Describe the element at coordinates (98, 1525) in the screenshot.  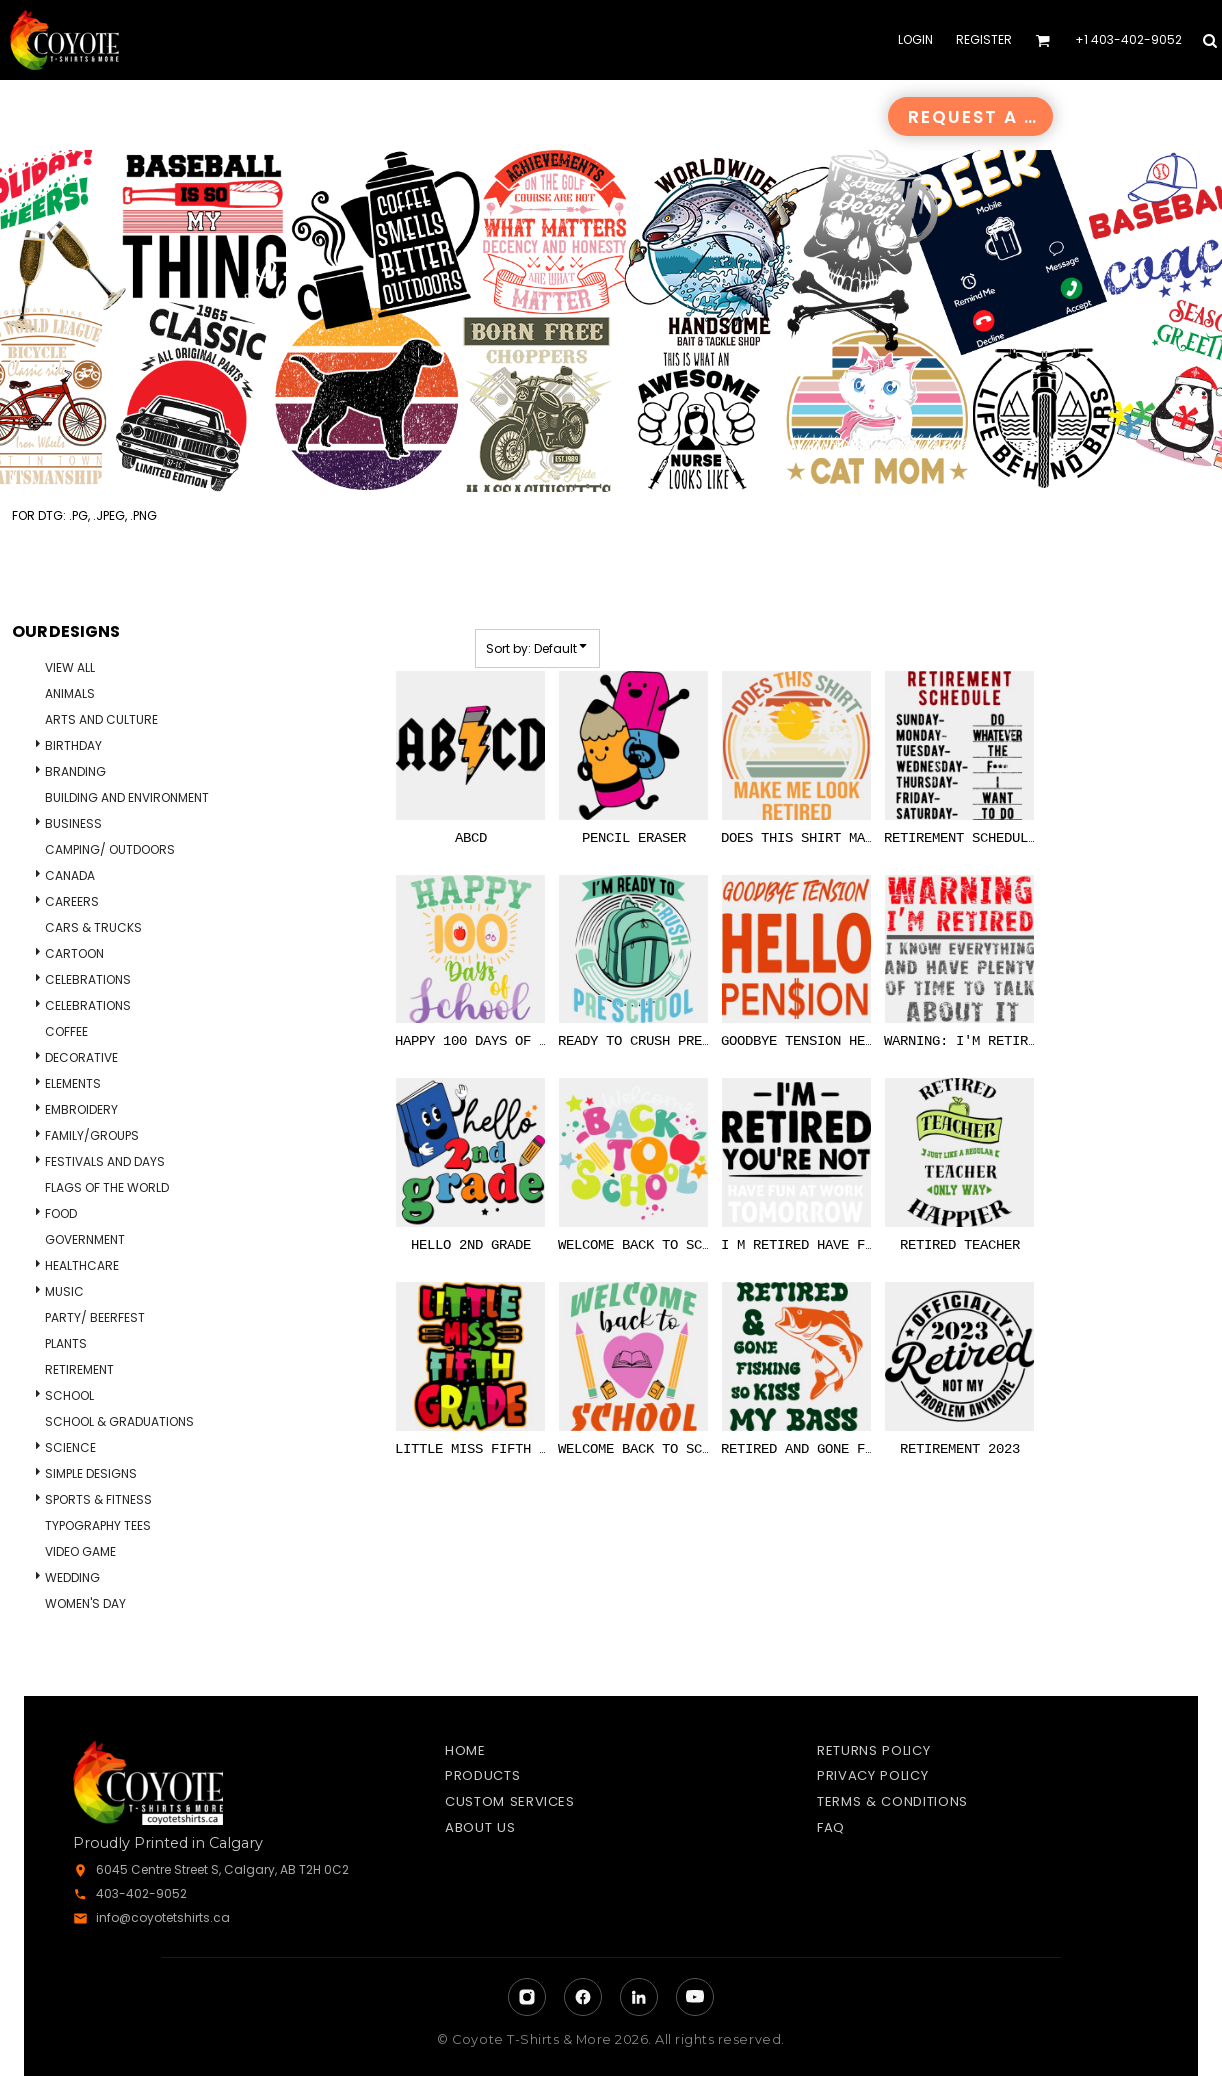
I see `Typography Tees` at that location.